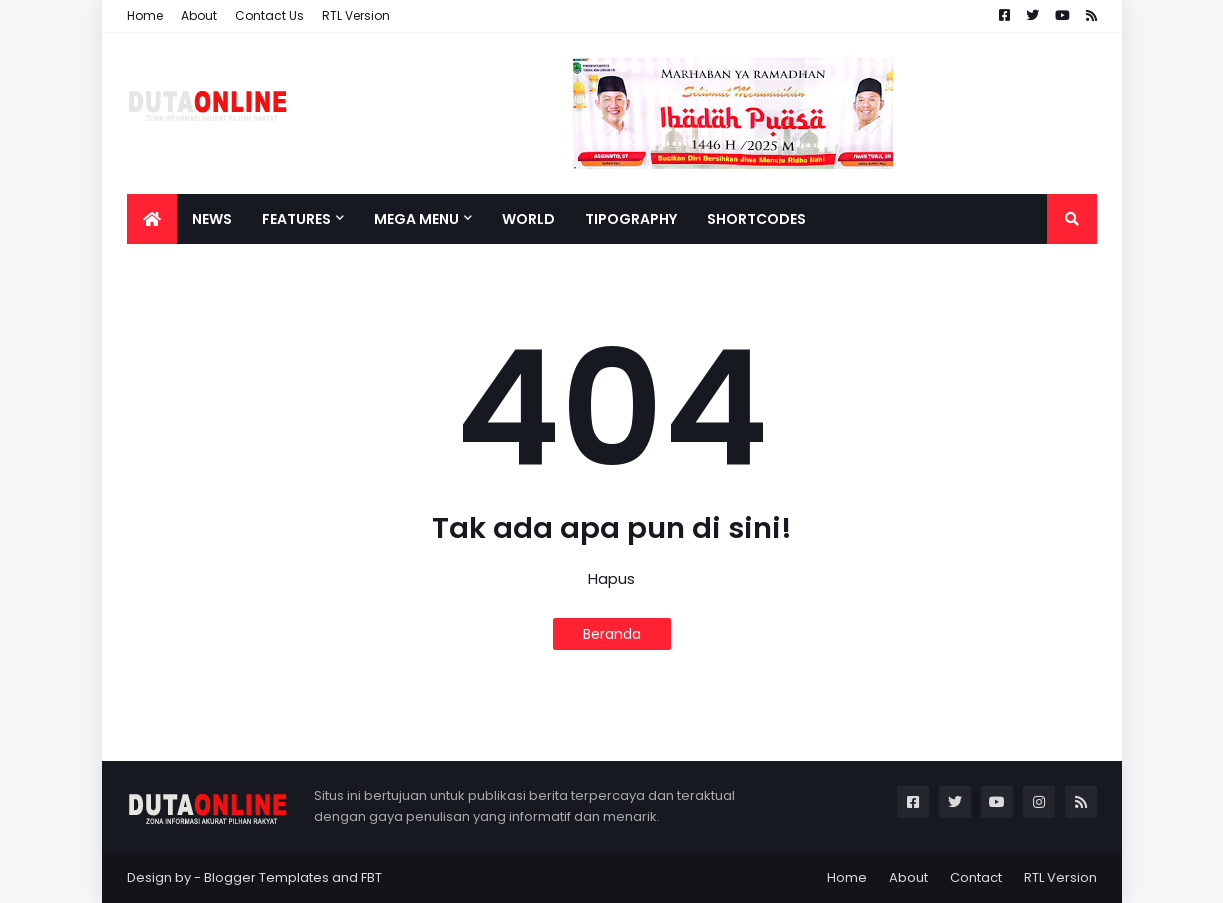  What do you see at coordinates (528, 219) in the screenshot?
I see `World [menuitem]` at bounding box center [528, 219].